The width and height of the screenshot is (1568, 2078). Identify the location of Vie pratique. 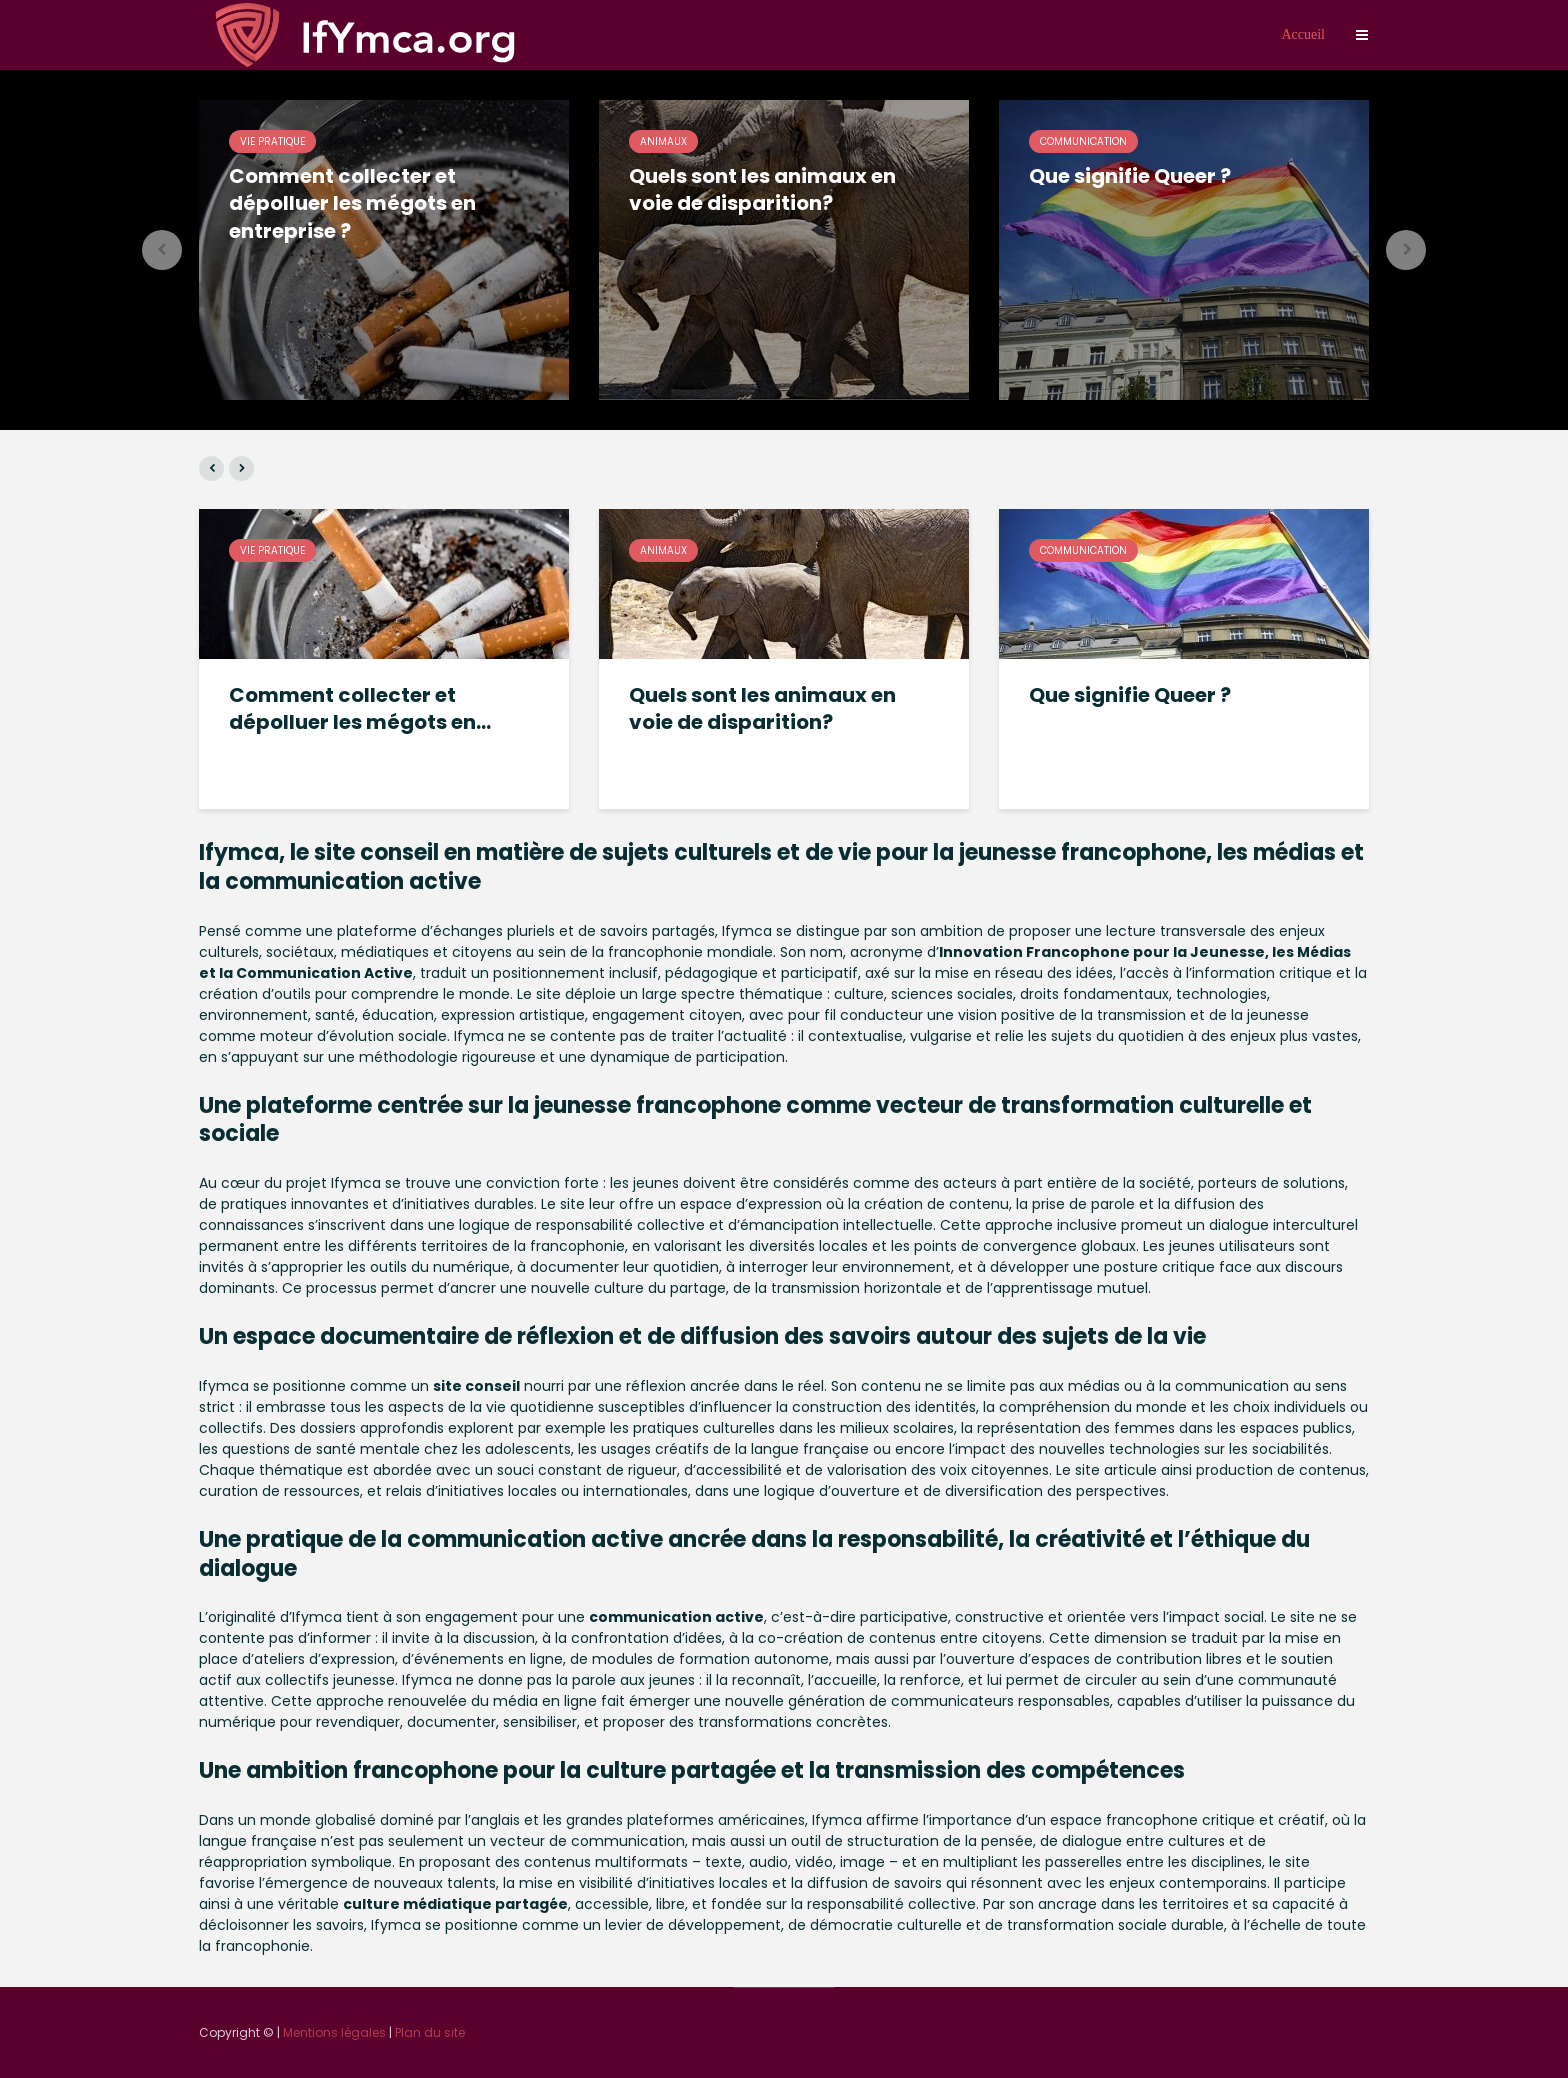
(272, 141).